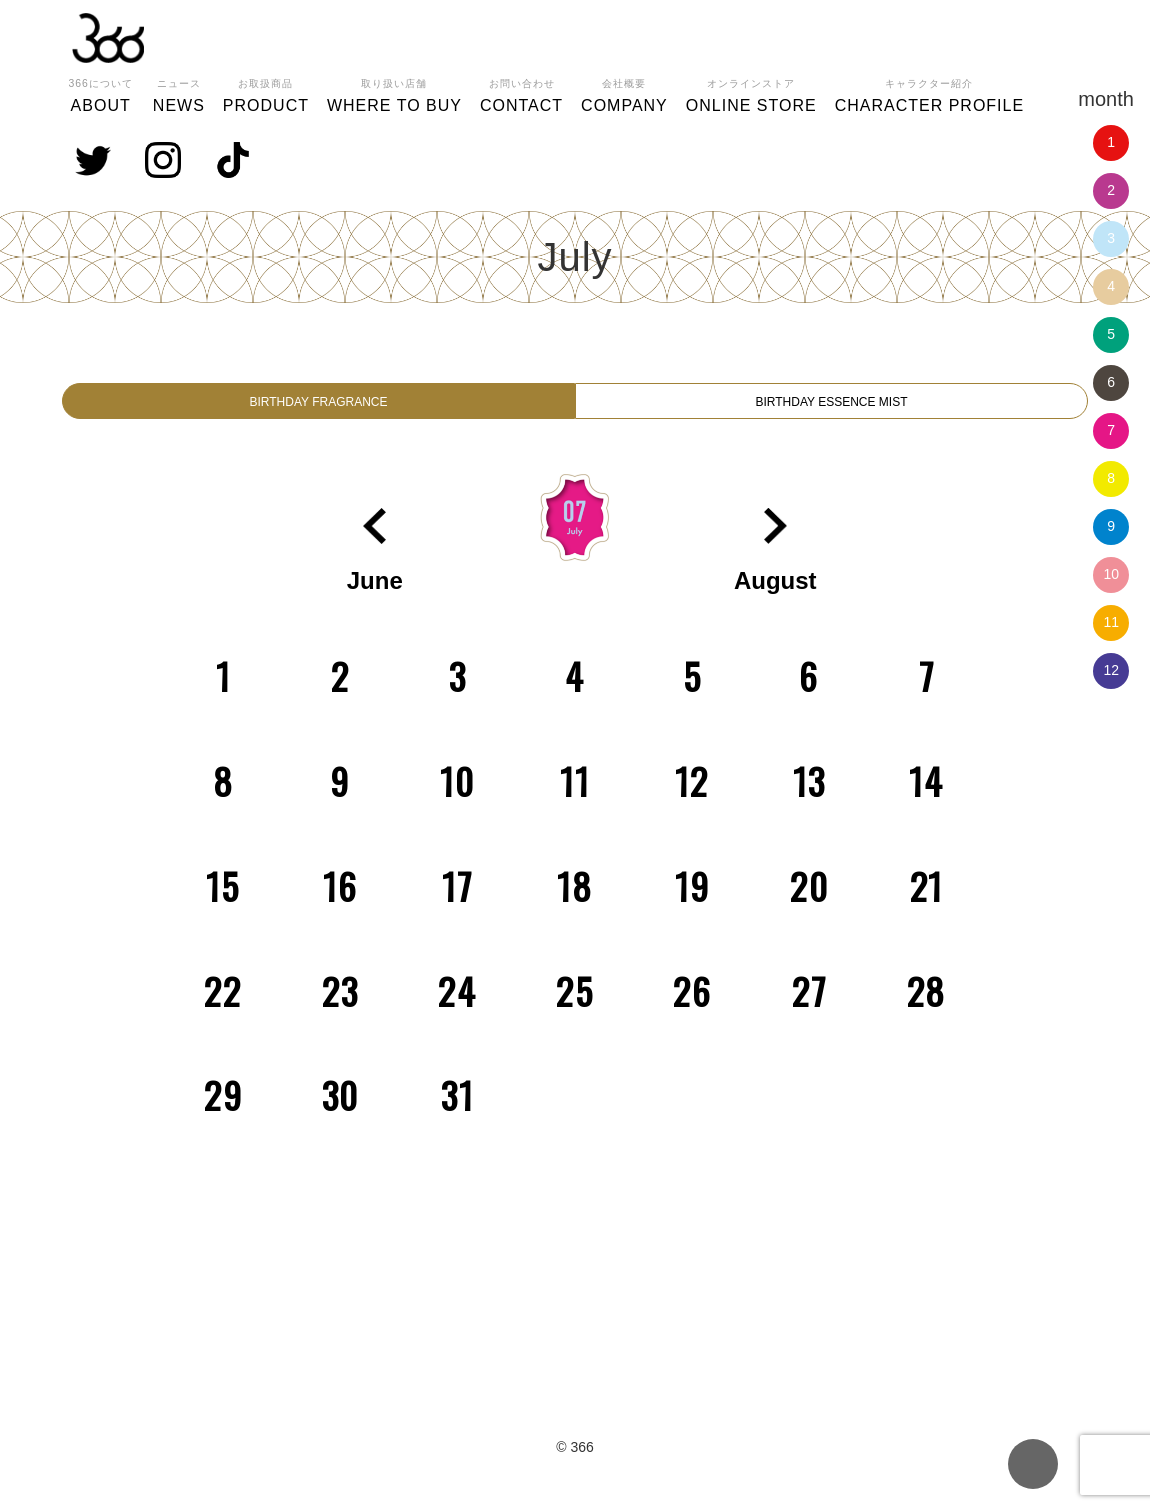 This screenshot has width=1150, height=1509. What do you see at coordinates (223, 1108) in the screenshot?
I see `29` at bounding box center [223, 1108].